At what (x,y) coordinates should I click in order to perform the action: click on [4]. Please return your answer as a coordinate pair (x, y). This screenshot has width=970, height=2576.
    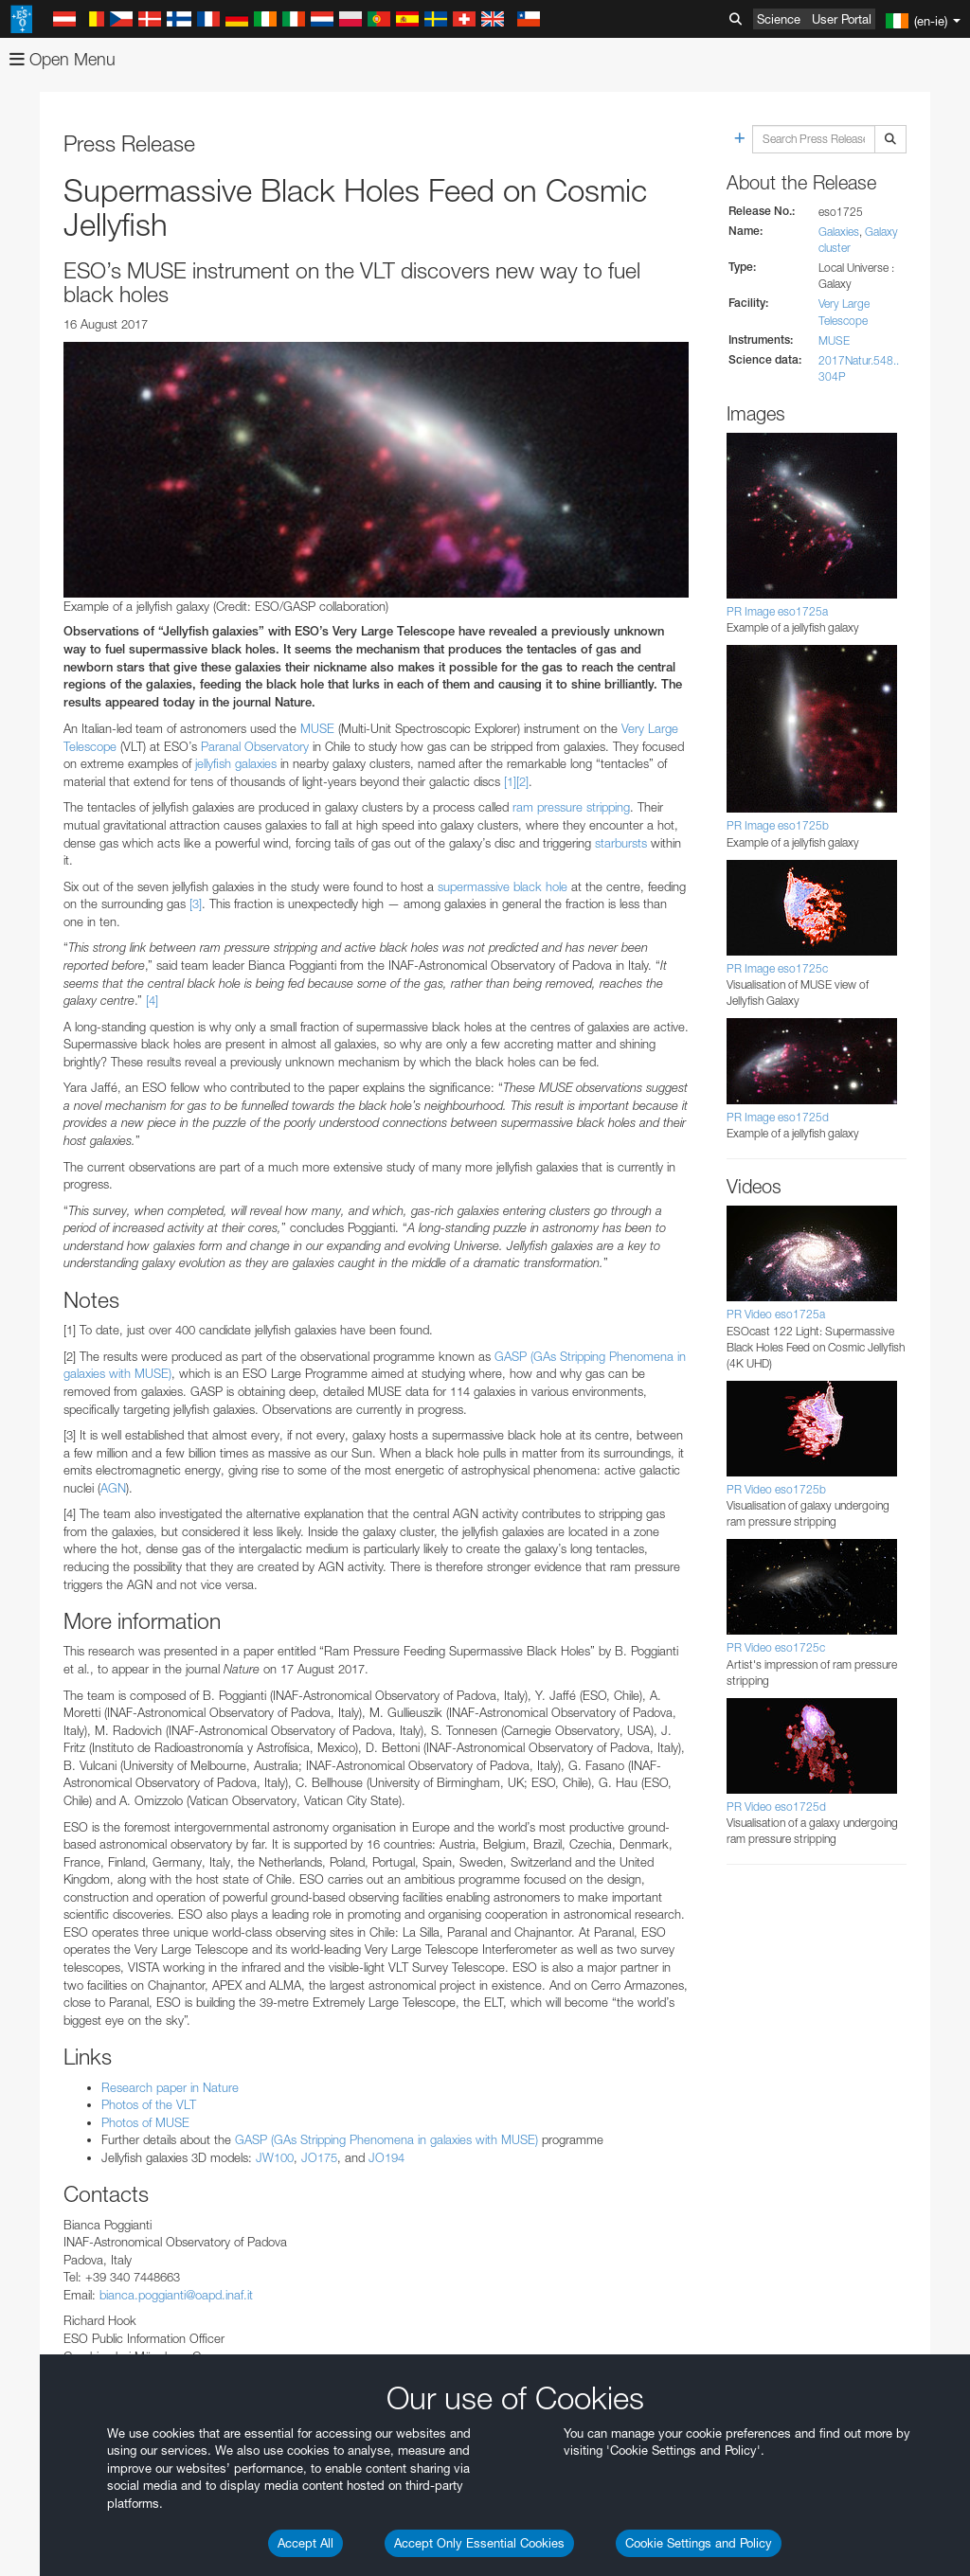
    Looking at the image, I should click on (152, 1000).